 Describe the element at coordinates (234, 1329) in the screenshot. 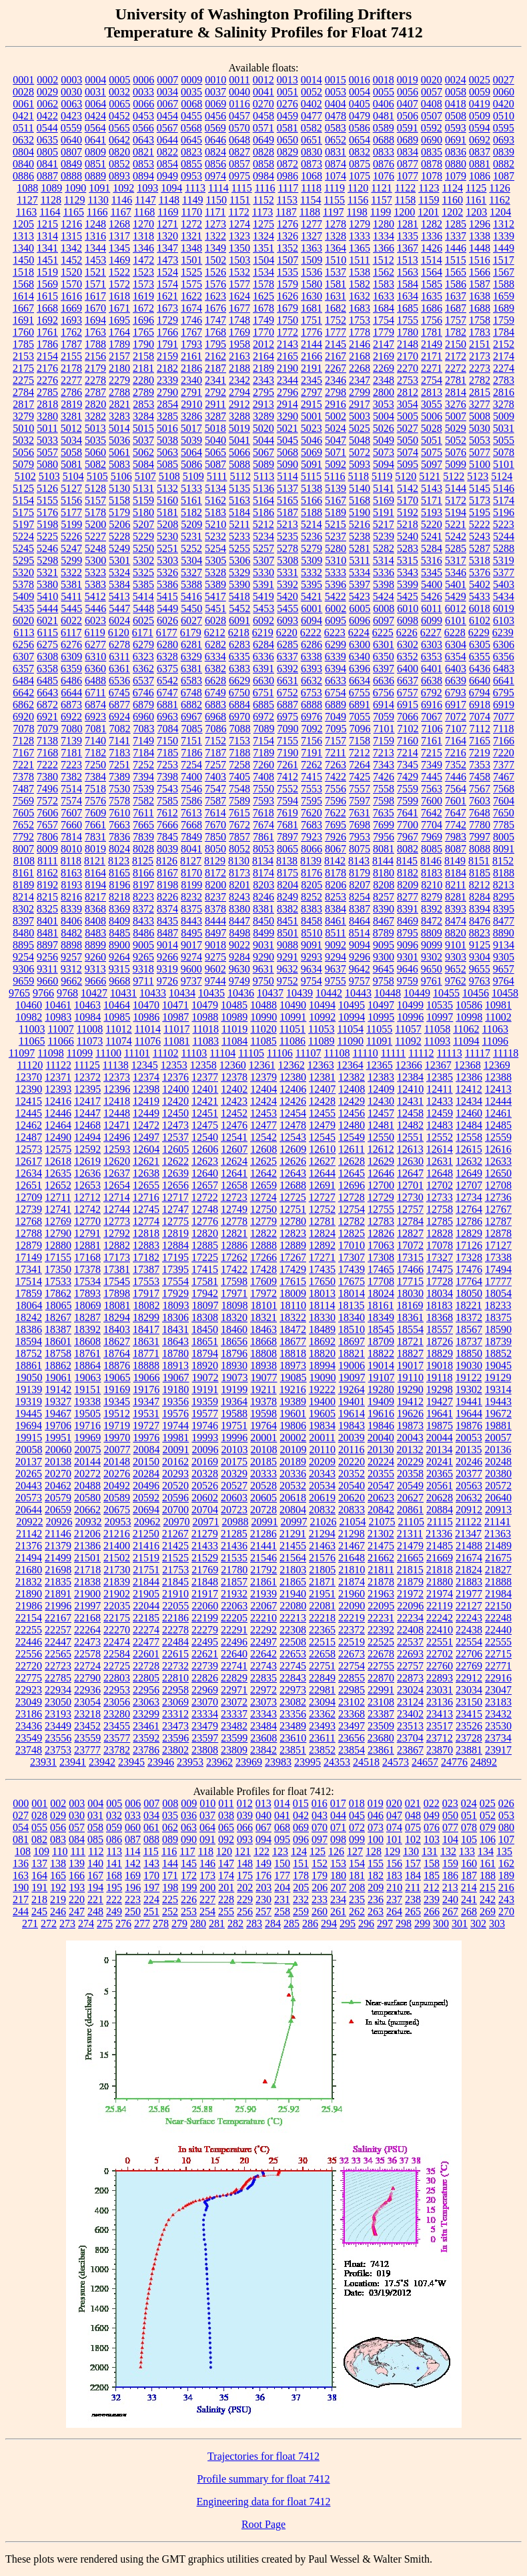

I see `18460` at that location.